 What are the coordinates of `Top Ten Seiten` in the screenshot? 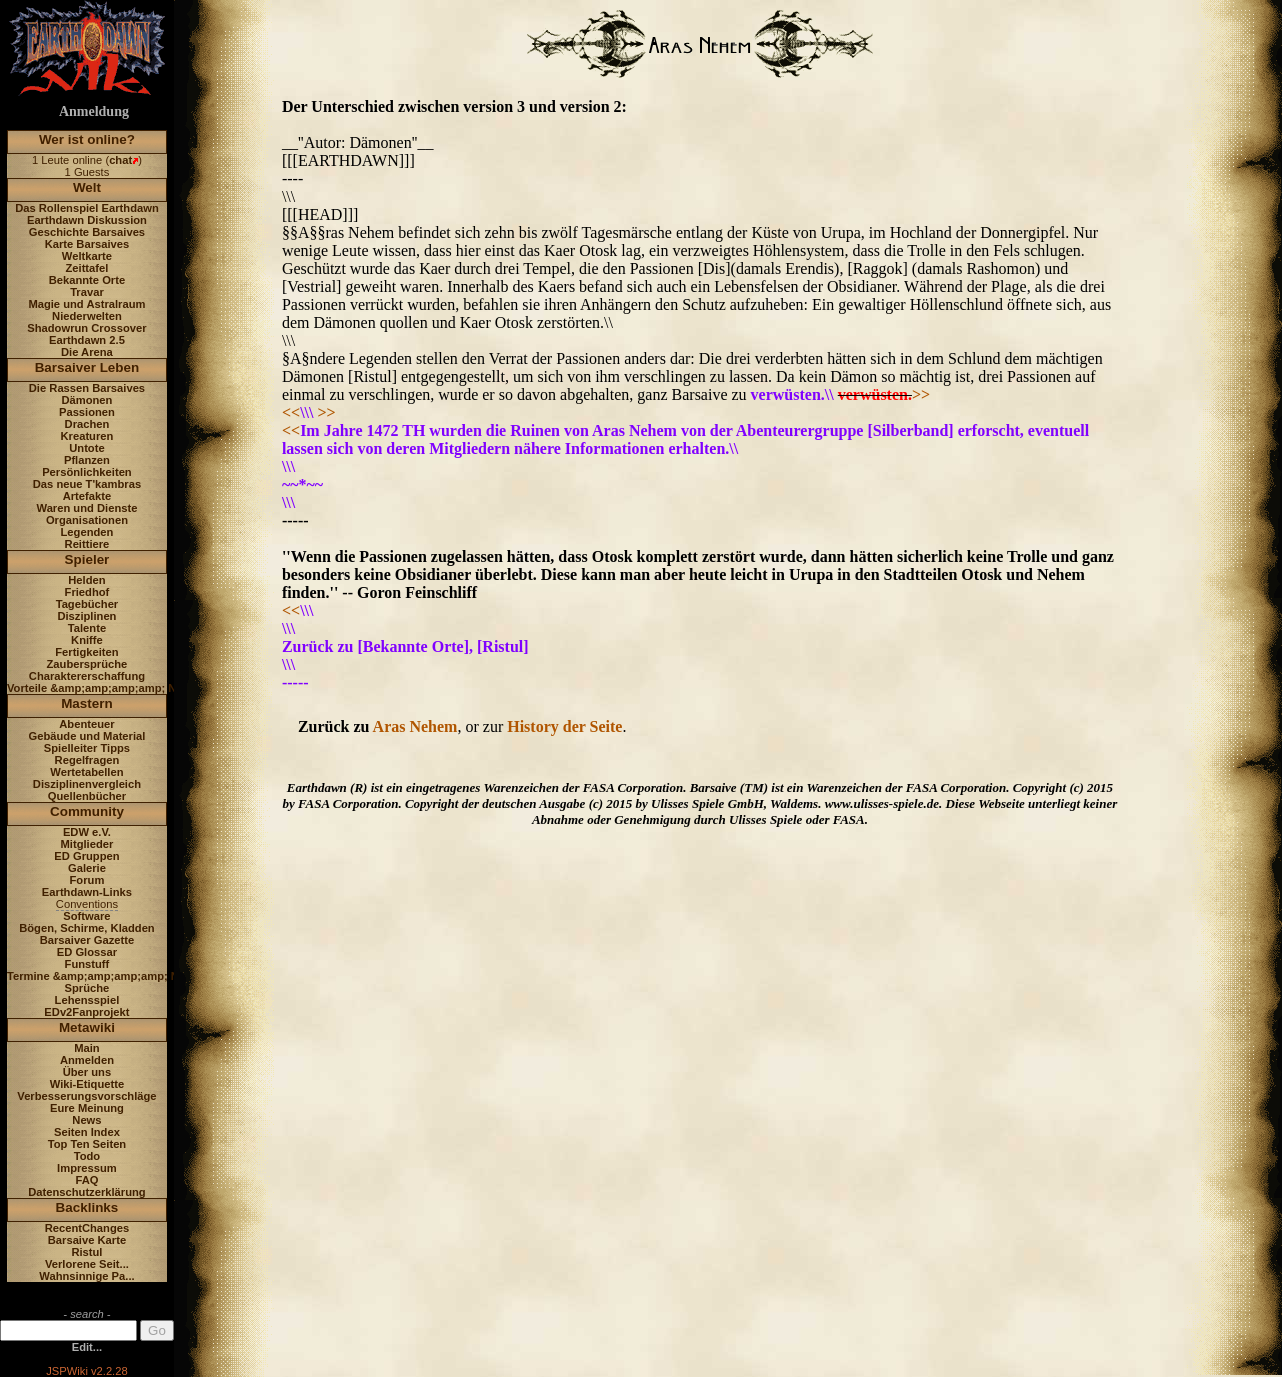 It's located at (87, 1144).